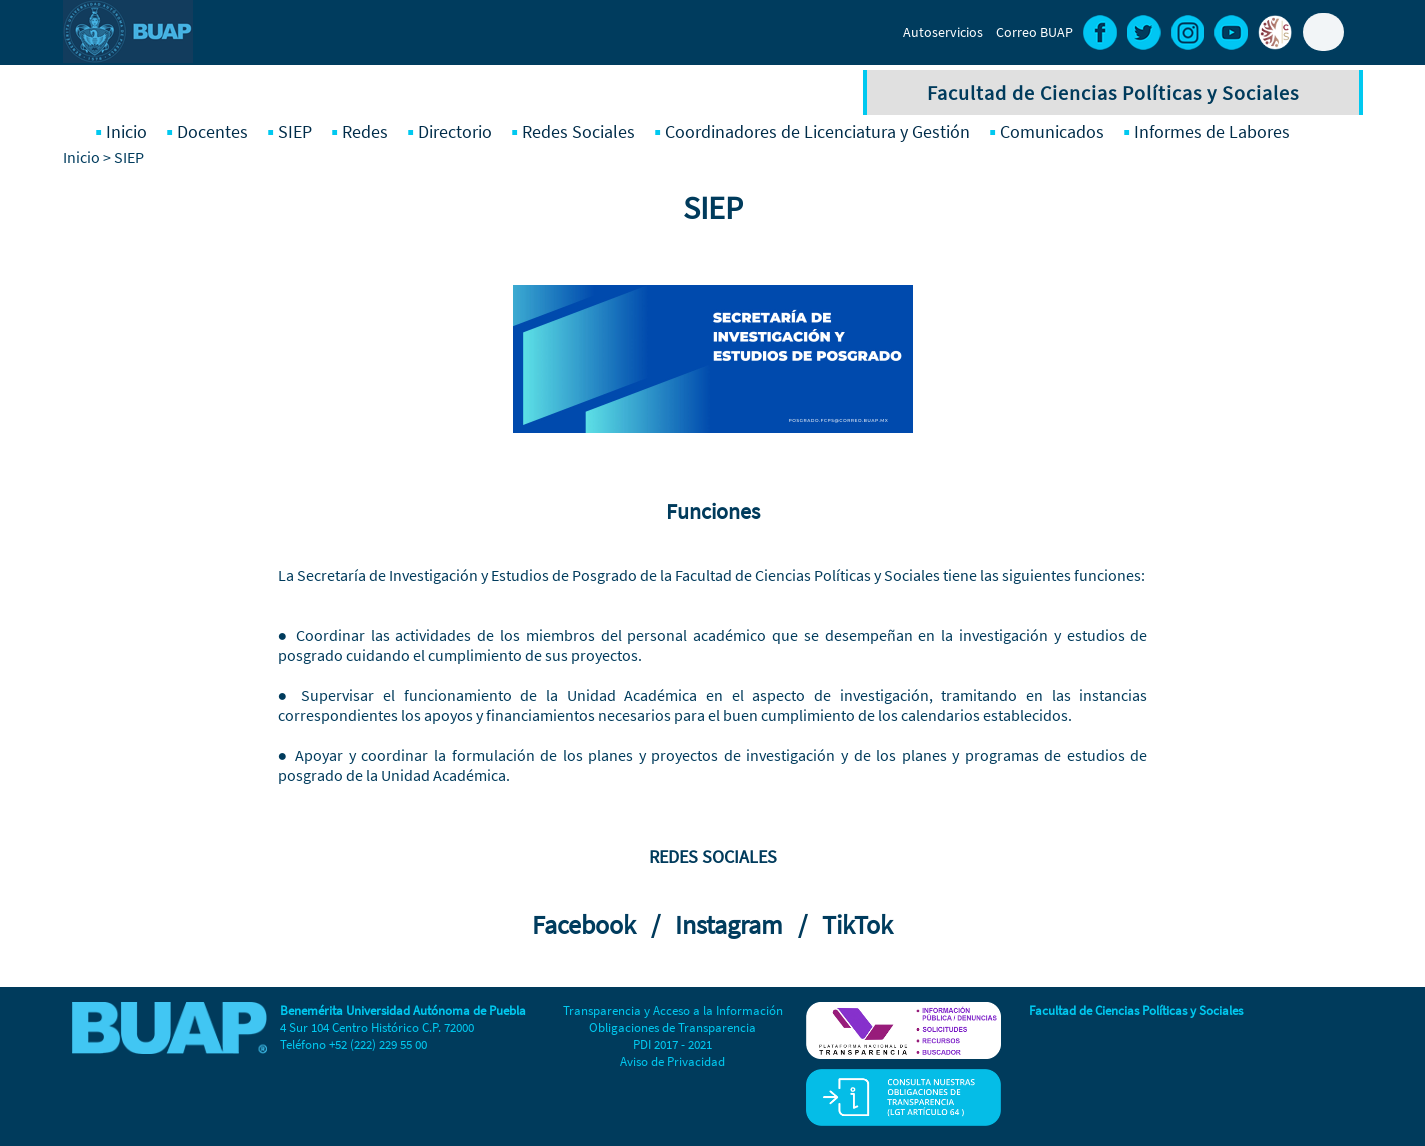 The image size is (1425, 1146). I want to click on Docentes, so click(212, 131).